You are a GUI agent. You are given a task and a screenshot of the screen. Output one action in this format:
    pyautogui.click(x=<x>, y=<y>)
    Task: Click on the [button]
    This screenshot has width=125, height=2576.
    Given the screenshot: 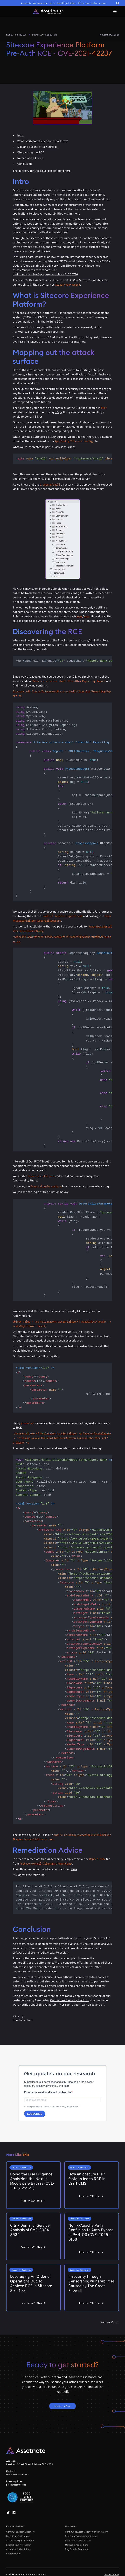 What is the action you would take?
    pyautogui.click(x=115, y=11)
    